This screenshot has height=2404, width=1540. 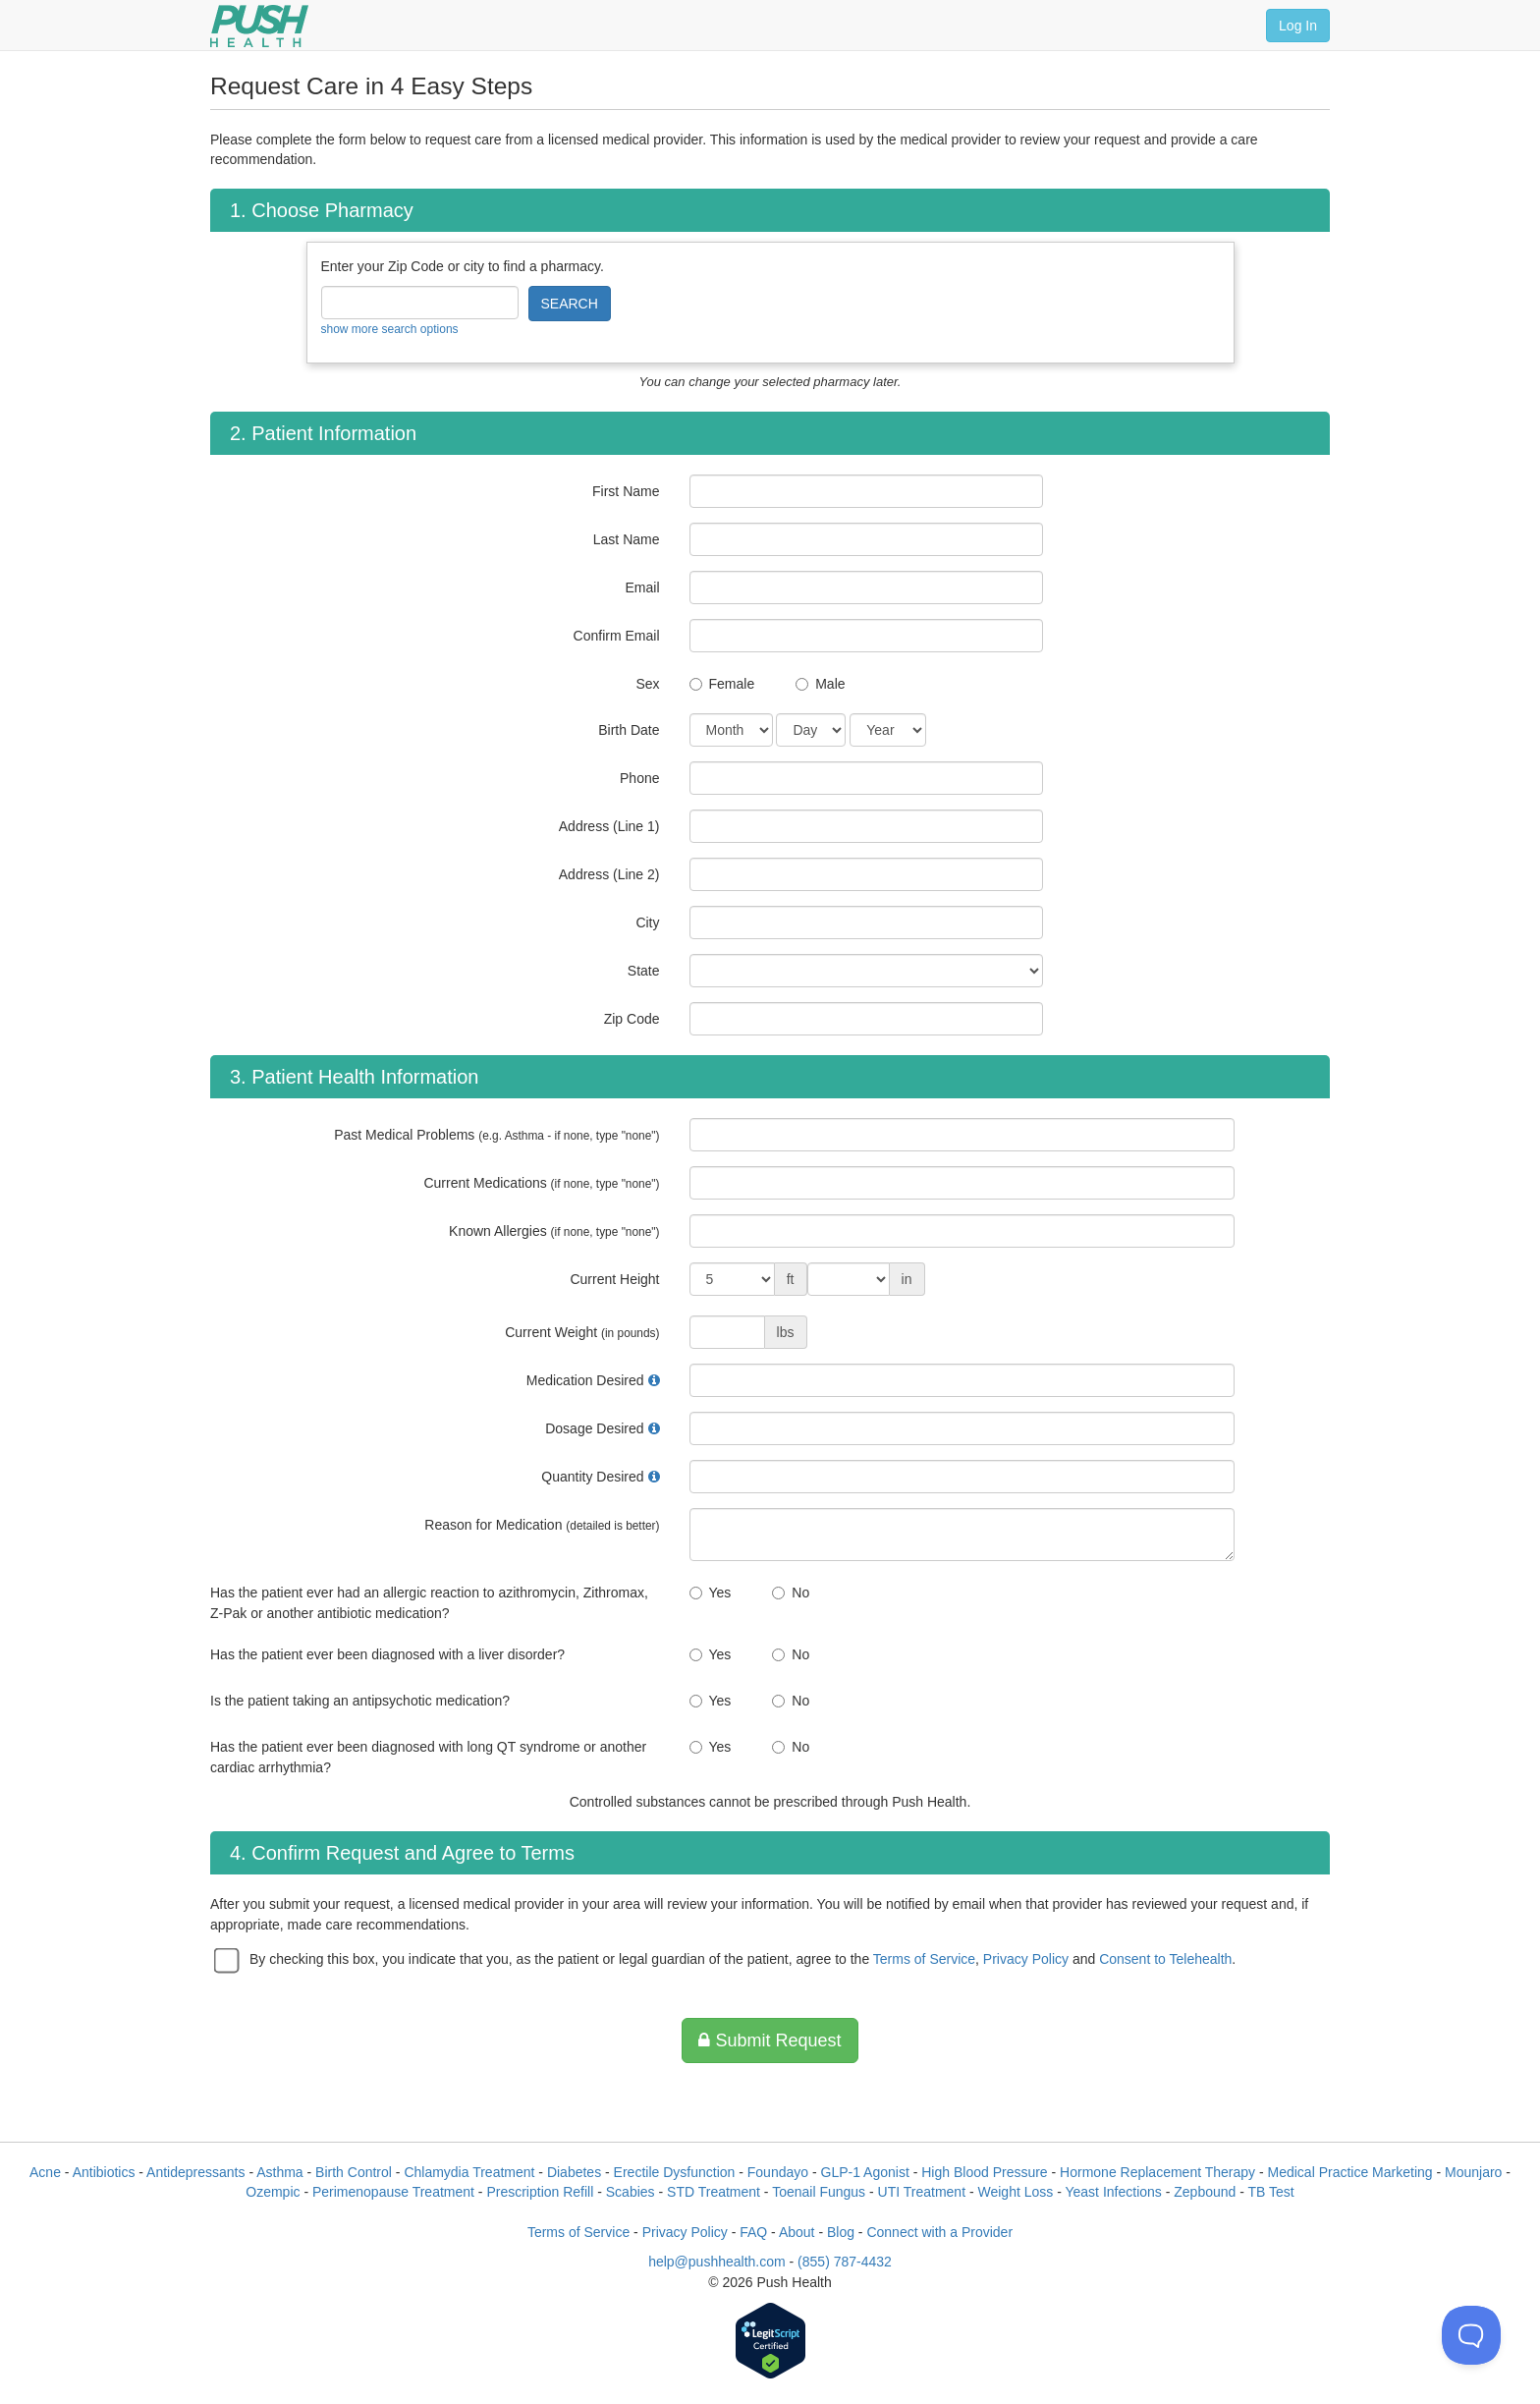 What do you see at coordinates (777, 2172) in the screenshot?
I see `Foundayo` at bounding box center [777, 2172].